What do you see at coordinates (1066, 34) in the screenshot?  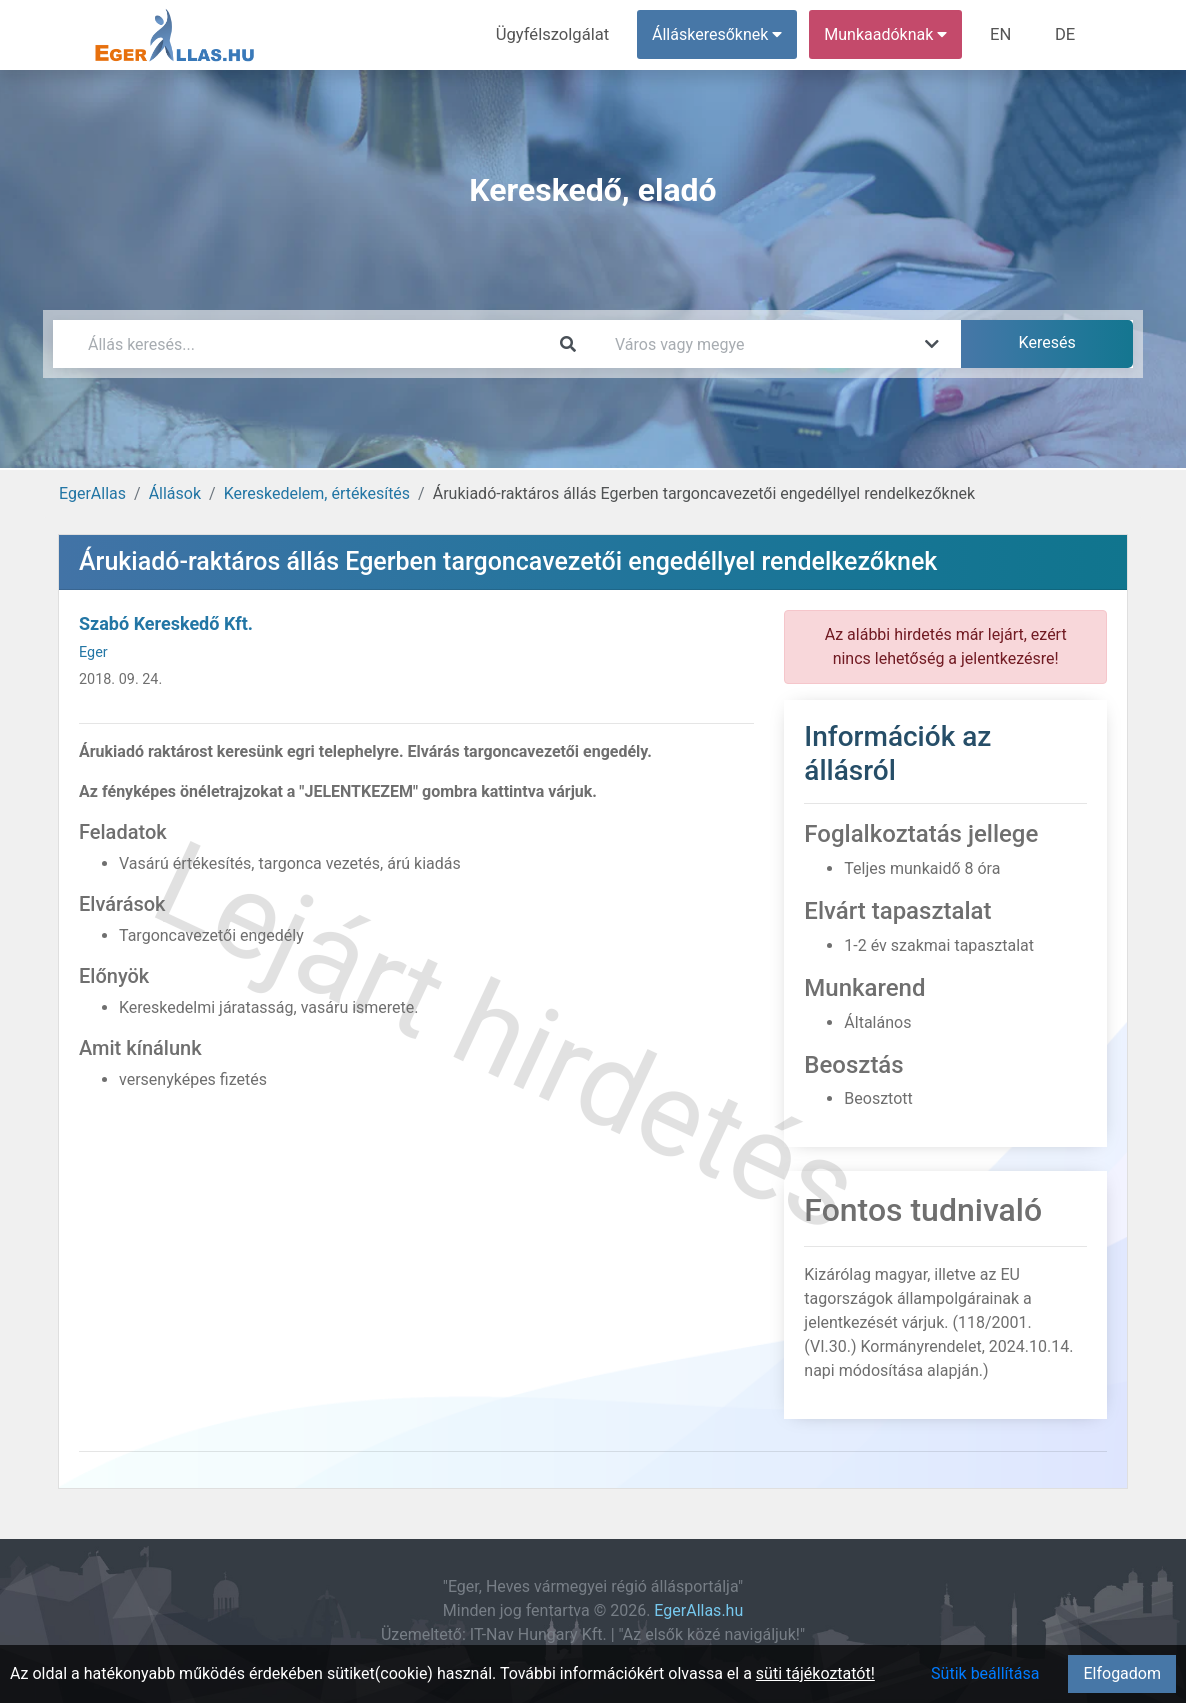 I see `DE` at bounding box center [1066, 34].